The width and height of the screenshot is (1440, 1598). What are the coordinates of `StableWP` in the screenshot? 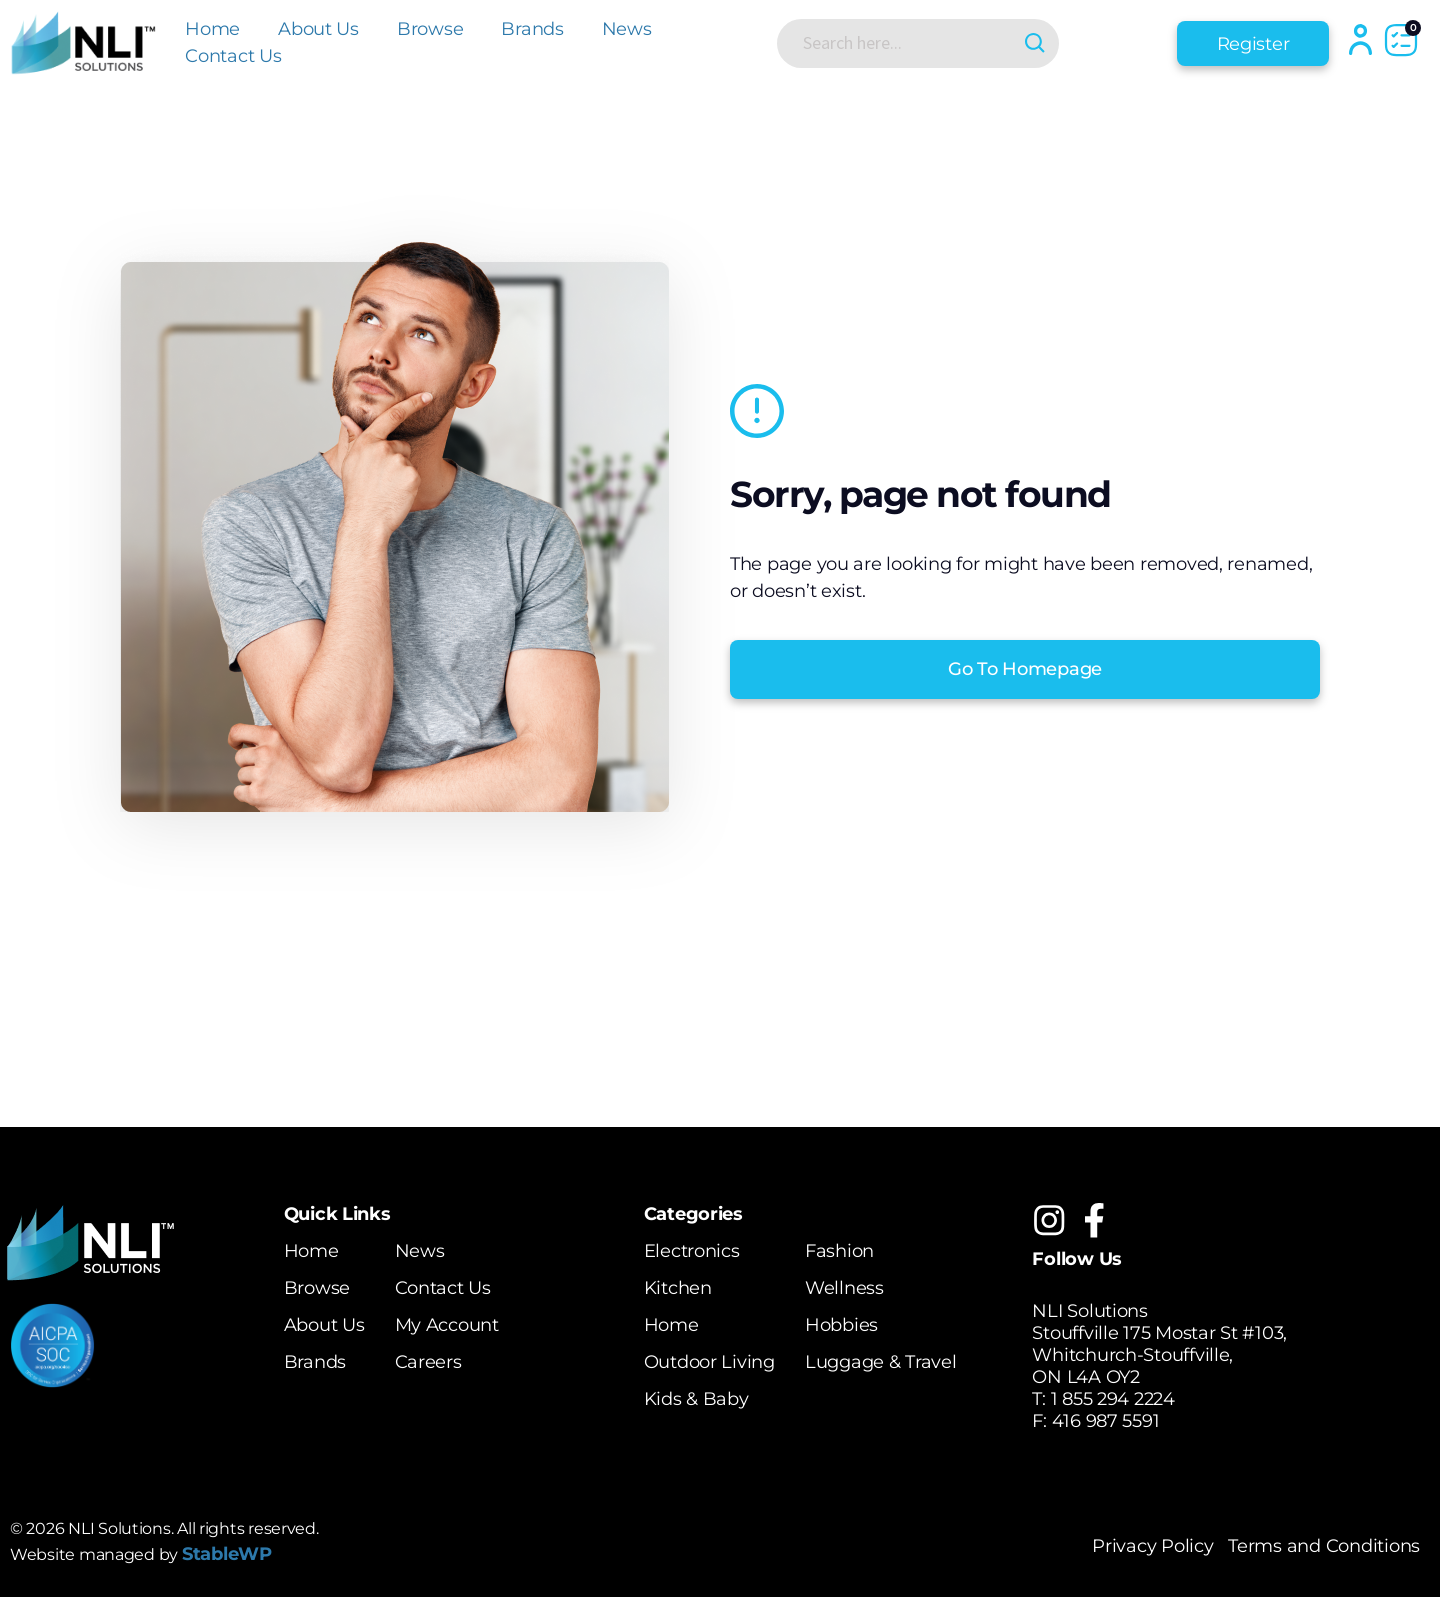 It's located at (227, 1554).